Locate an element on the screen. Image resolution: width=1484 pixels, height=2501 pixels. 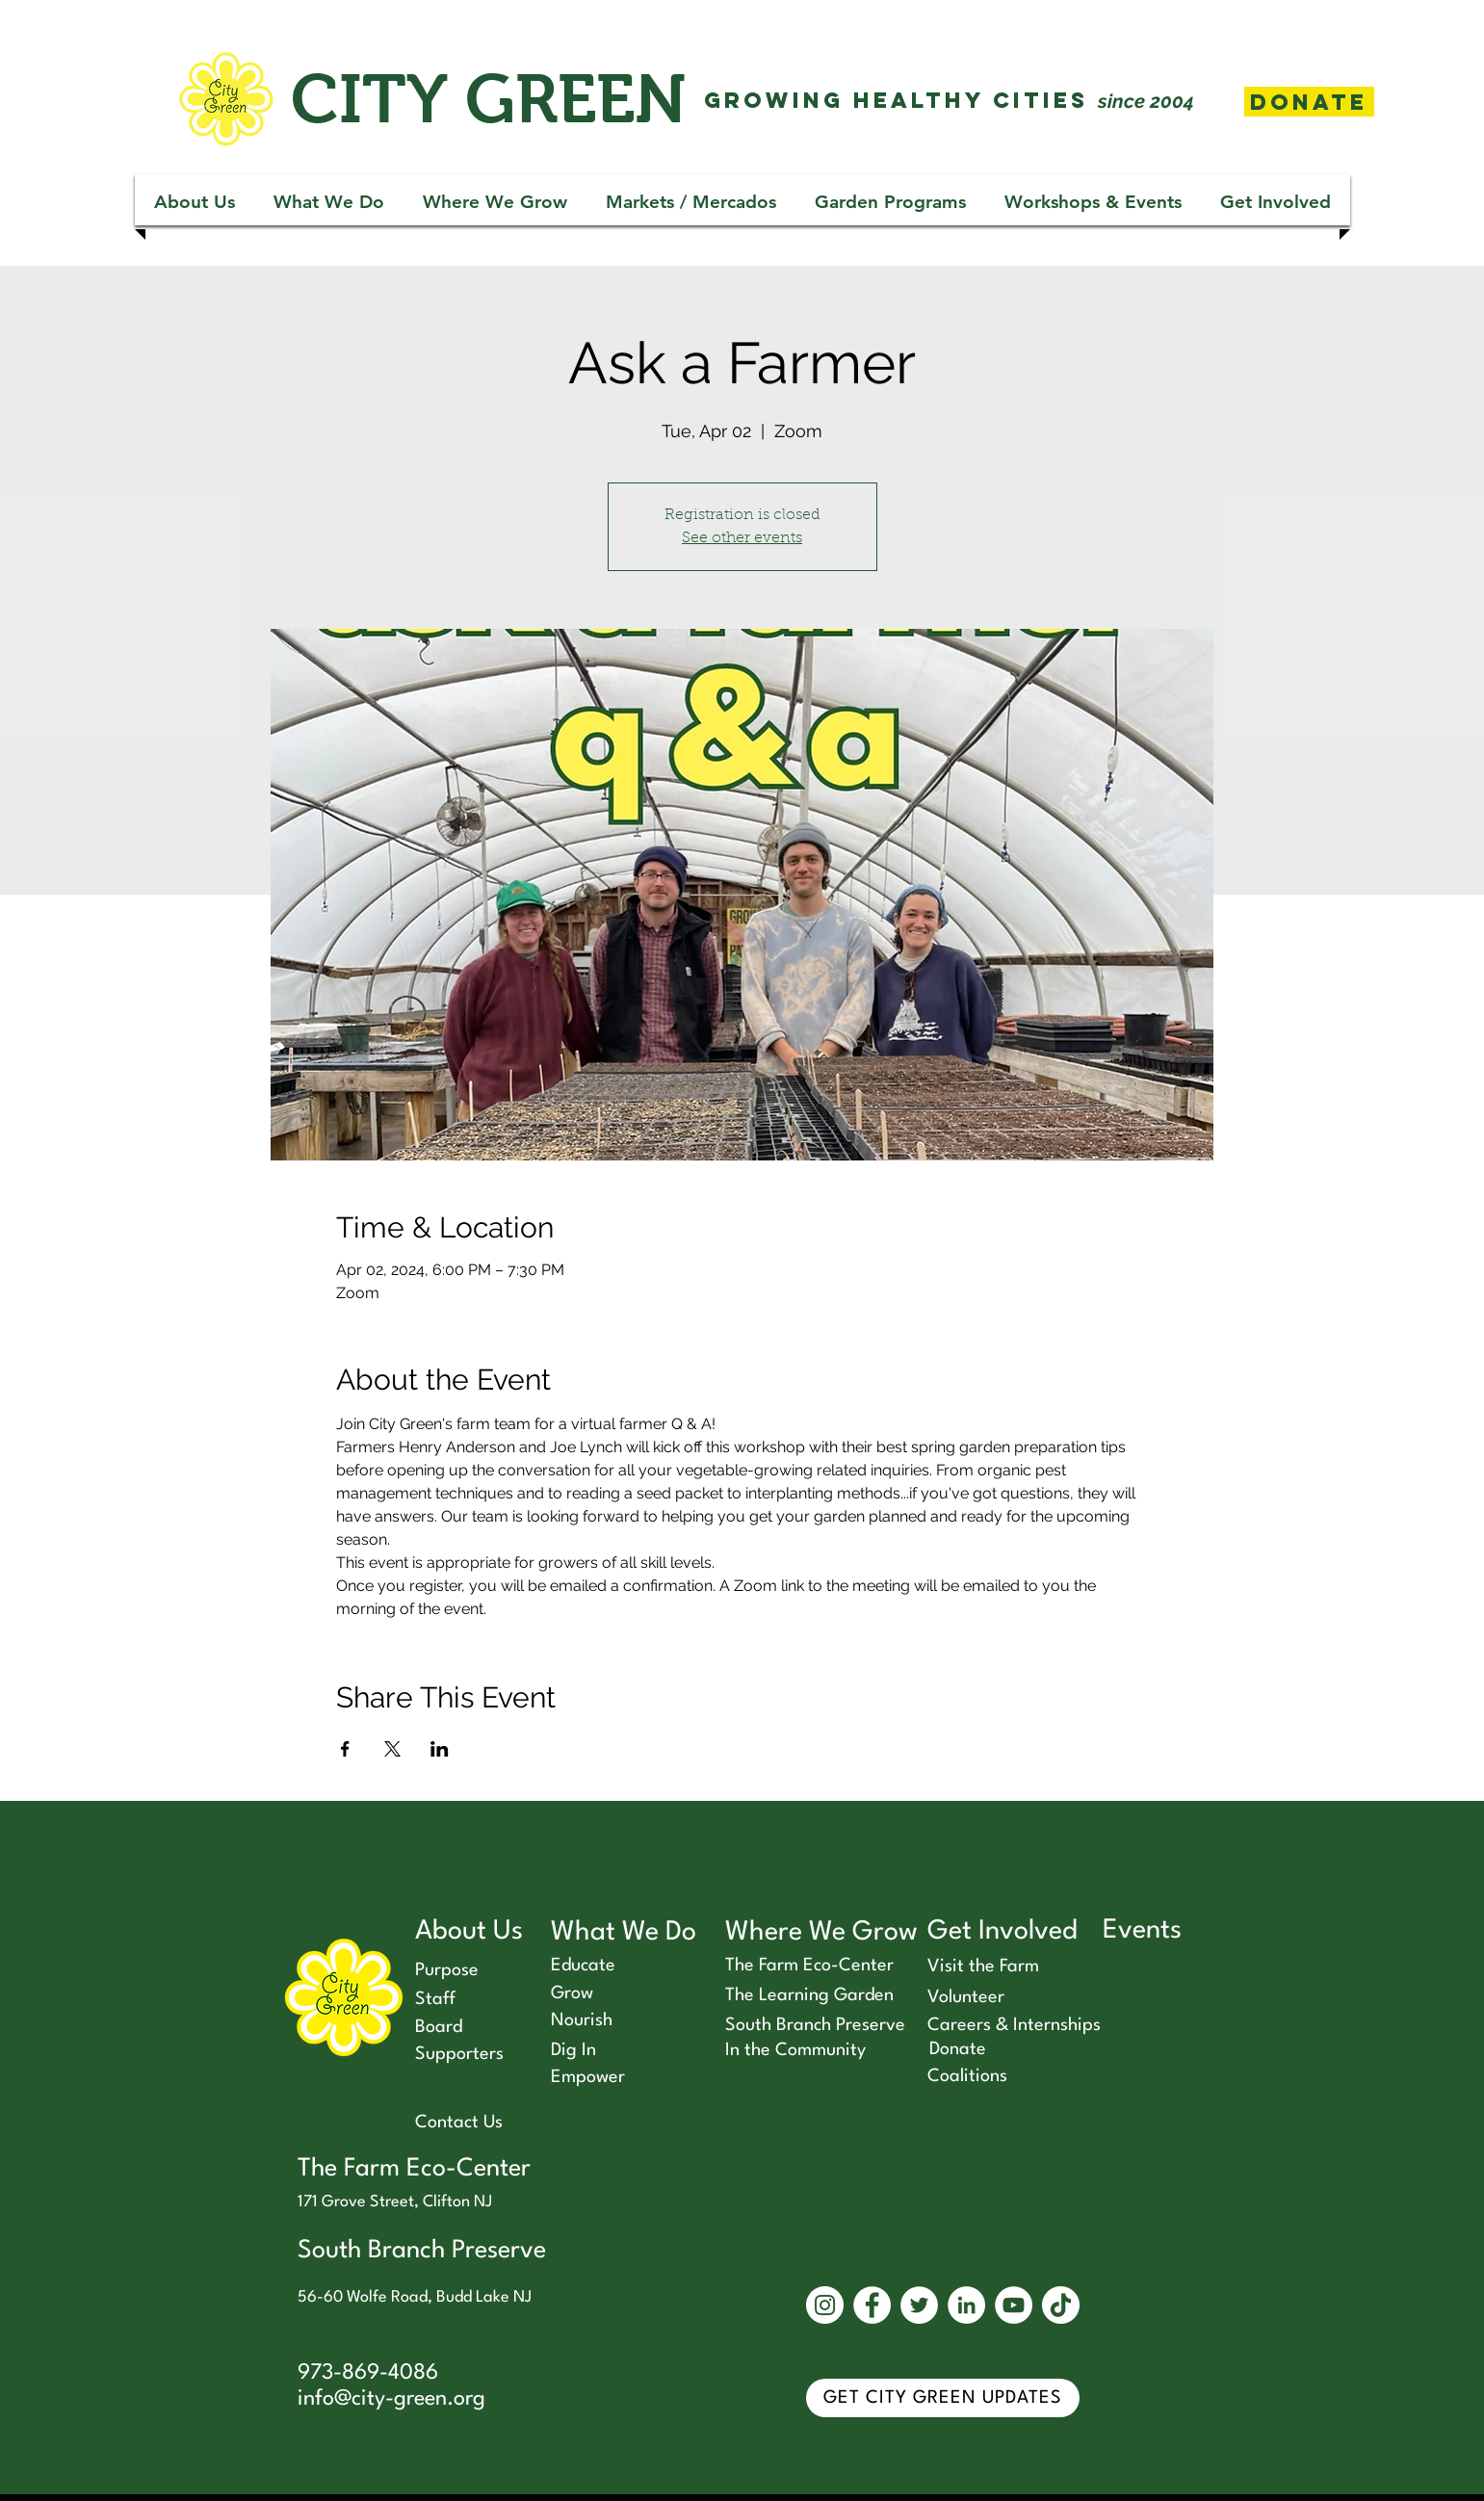
[GET CITY GREEN UPDATES] is located at coordinates (943, 2398).